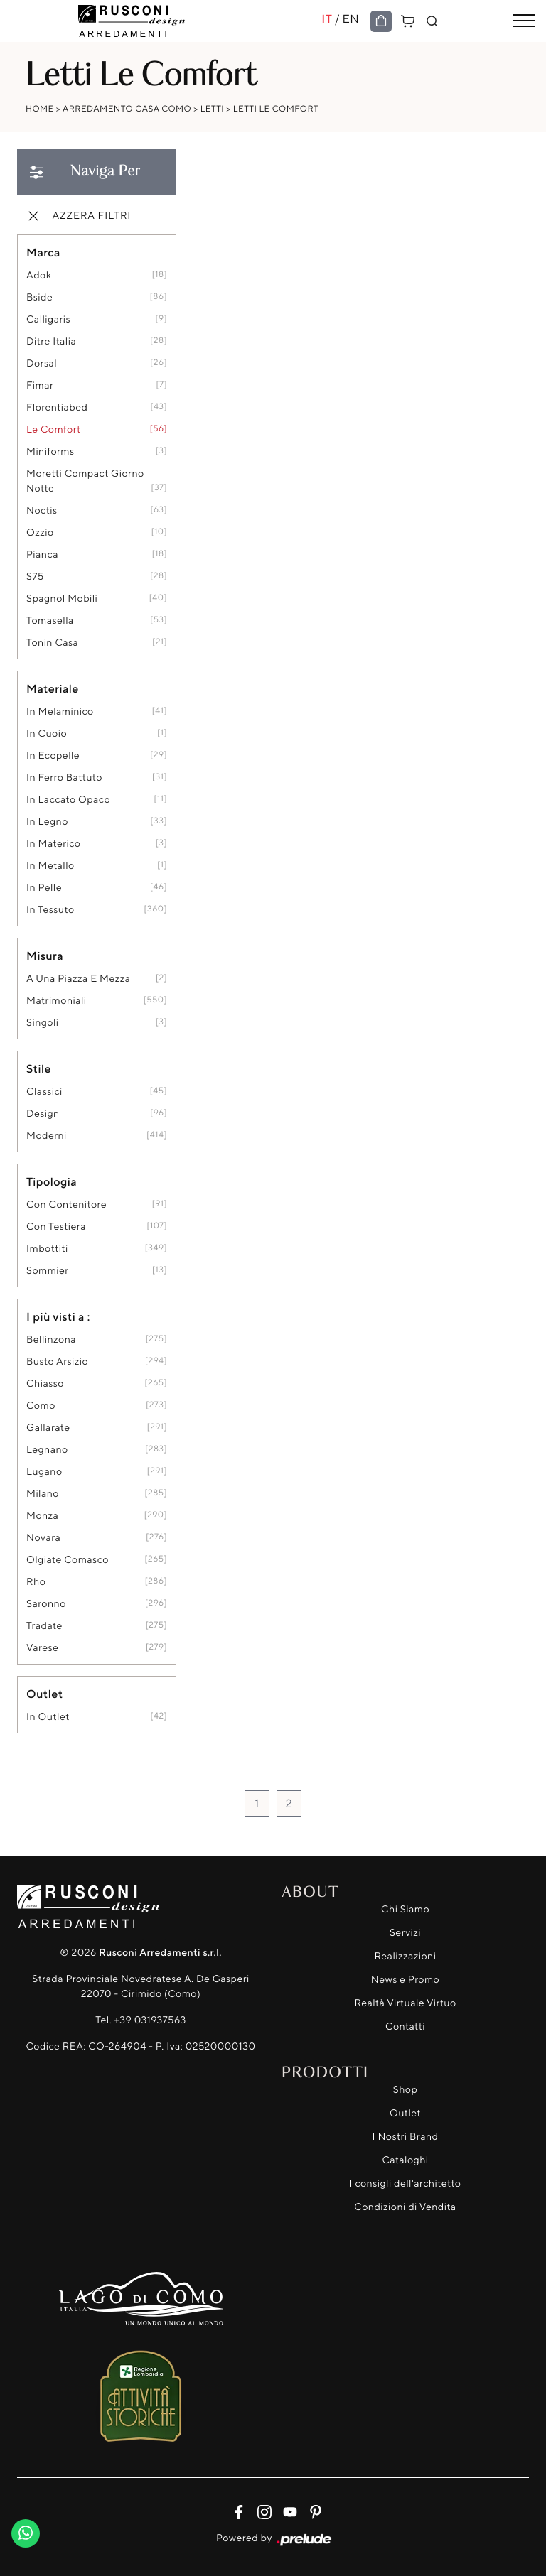 This screenshot has width=546, height=2576. Describe the element at coordinates (78, 979) in the screenshot. I see `a una piazza e mezza` at that location.